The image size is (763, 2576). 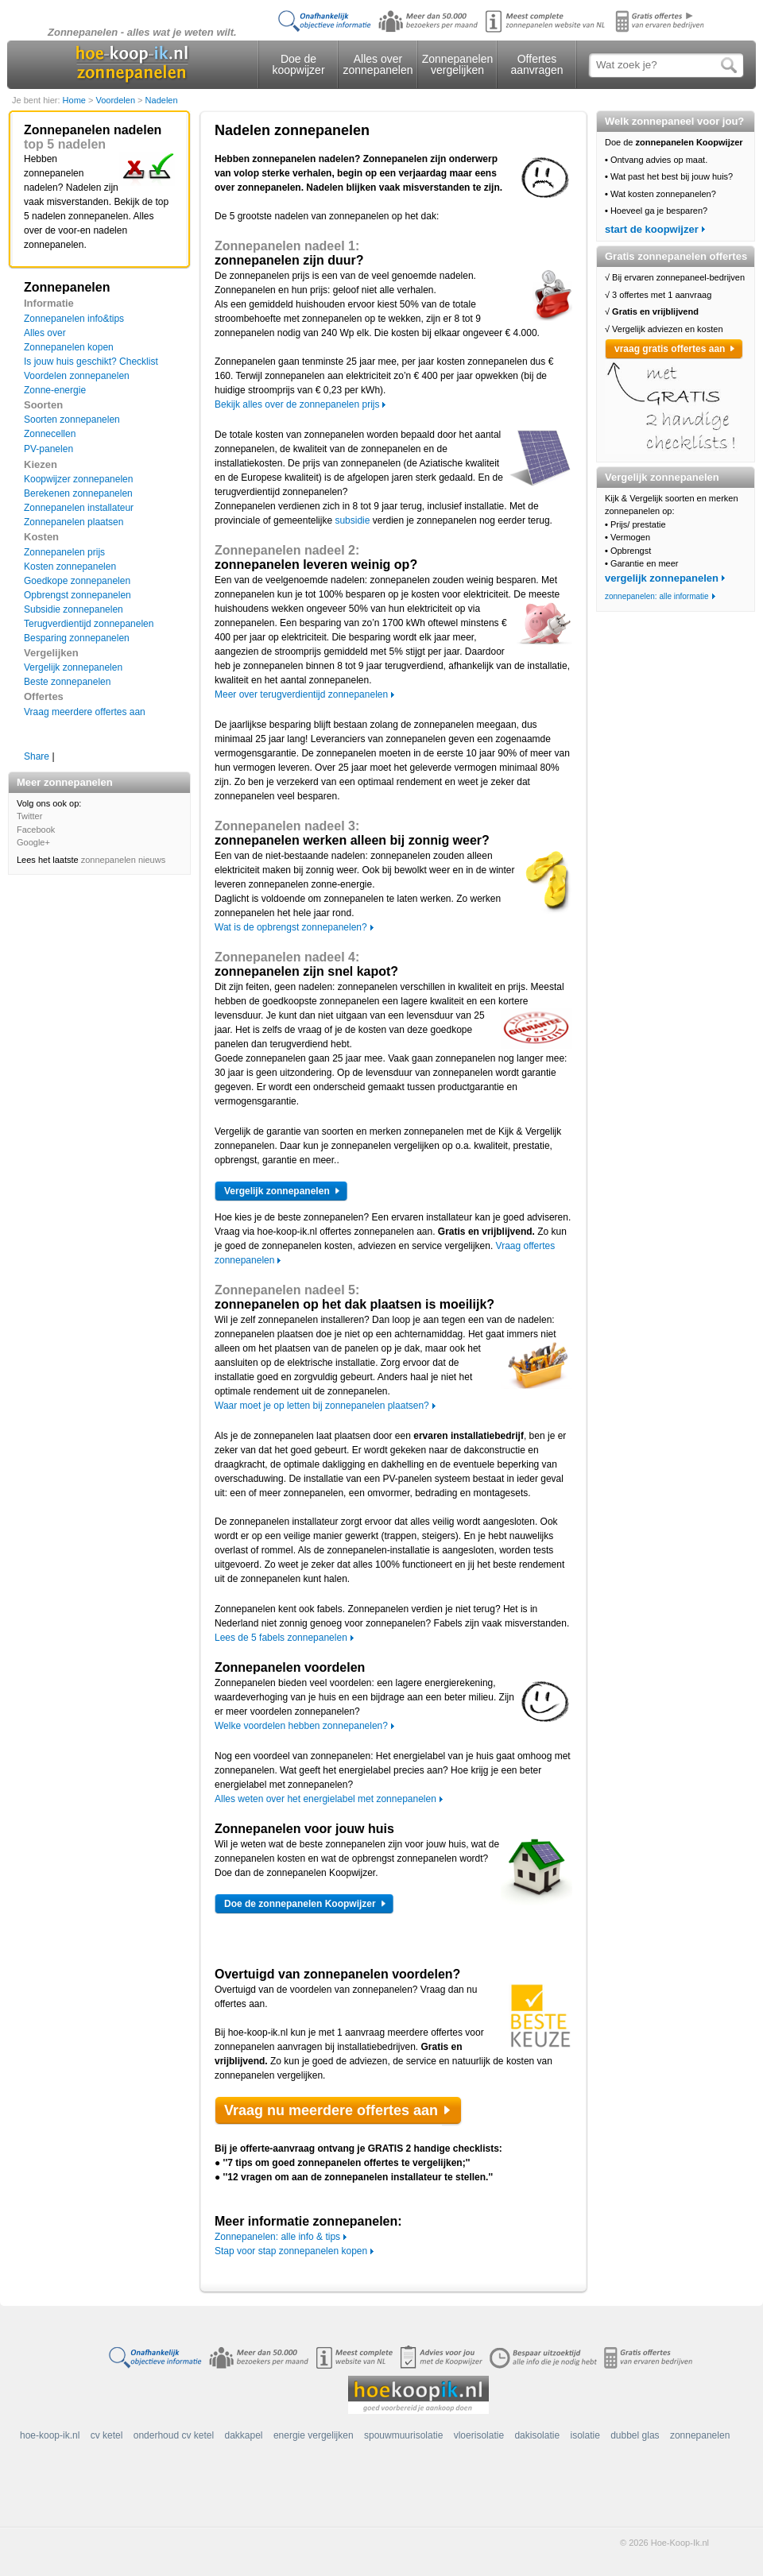 What do you see at coordinates (77, 595) in the screenshot?
I see `Opbrengst zonnepanelen` at bounding box center [77, 595].